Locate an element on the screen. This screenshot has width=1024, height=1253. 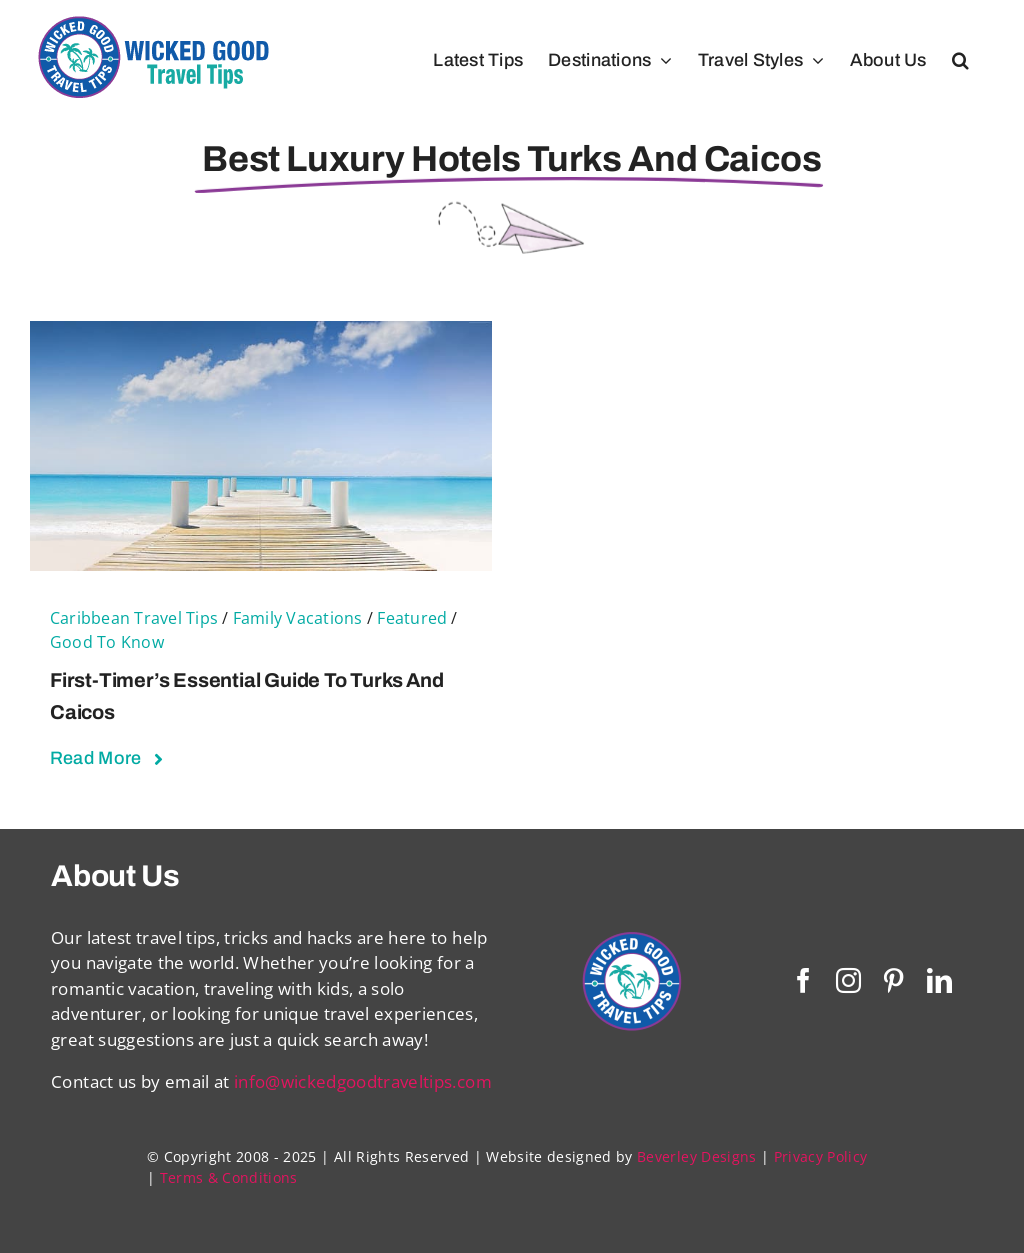
[instagram] is located at coordinates (848, 980).